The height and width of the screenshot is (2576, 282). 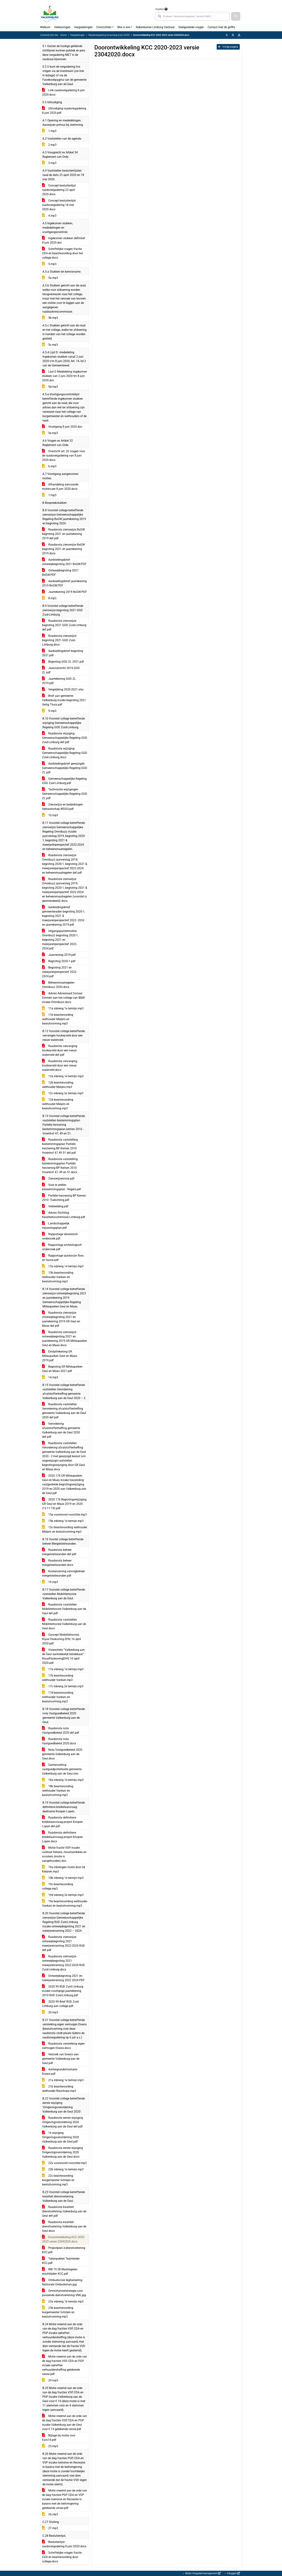 What do you see at coordinates (62, 1093) in the screenshot?
I see `12c inbreng 2e termijn.mp3` at bounding box center [62, 1093].